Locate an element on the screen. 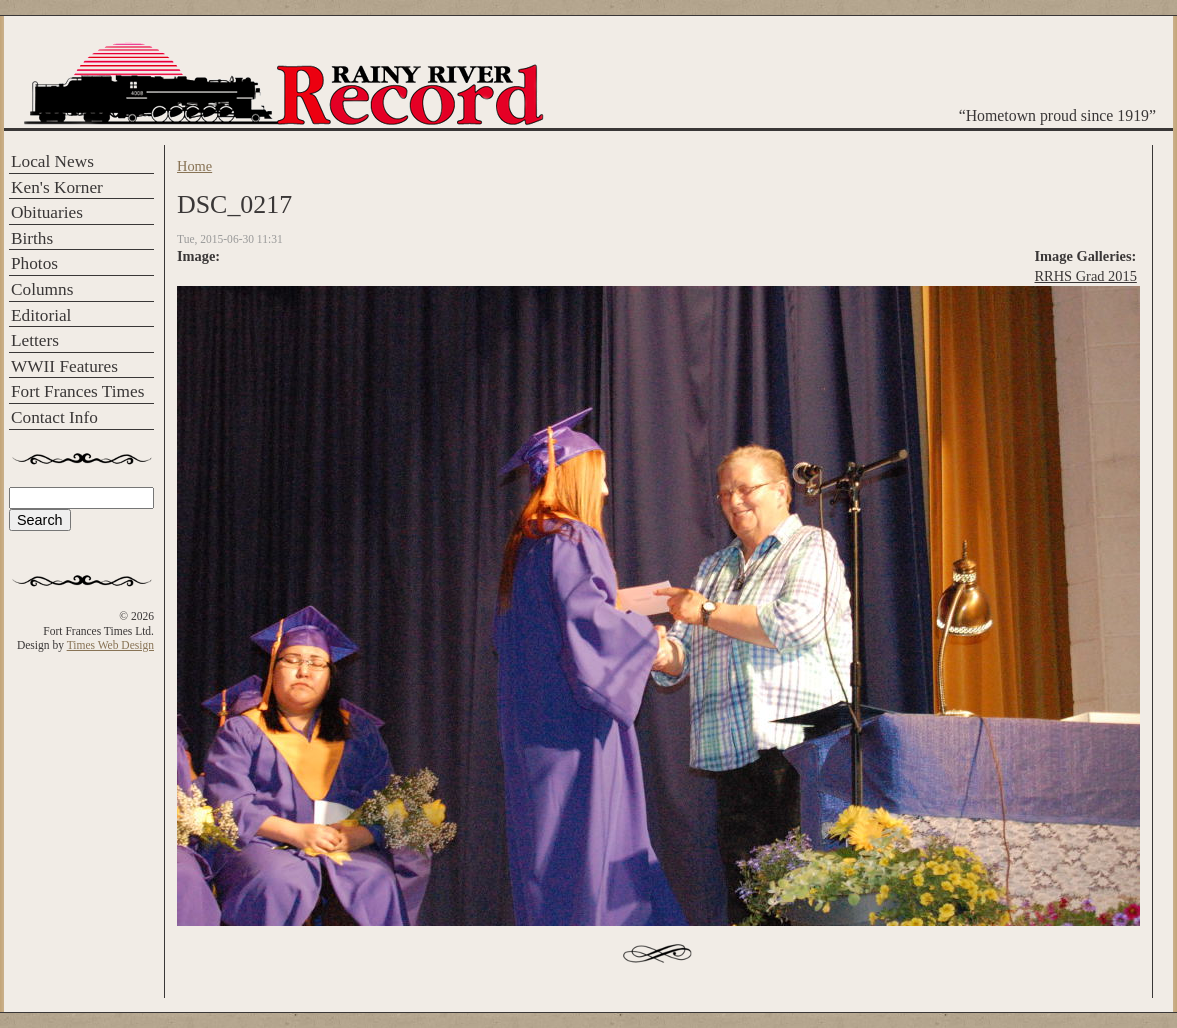 This screenshot has height=1028, width=1177. Times Web Design is located at coordinates (110, 645).